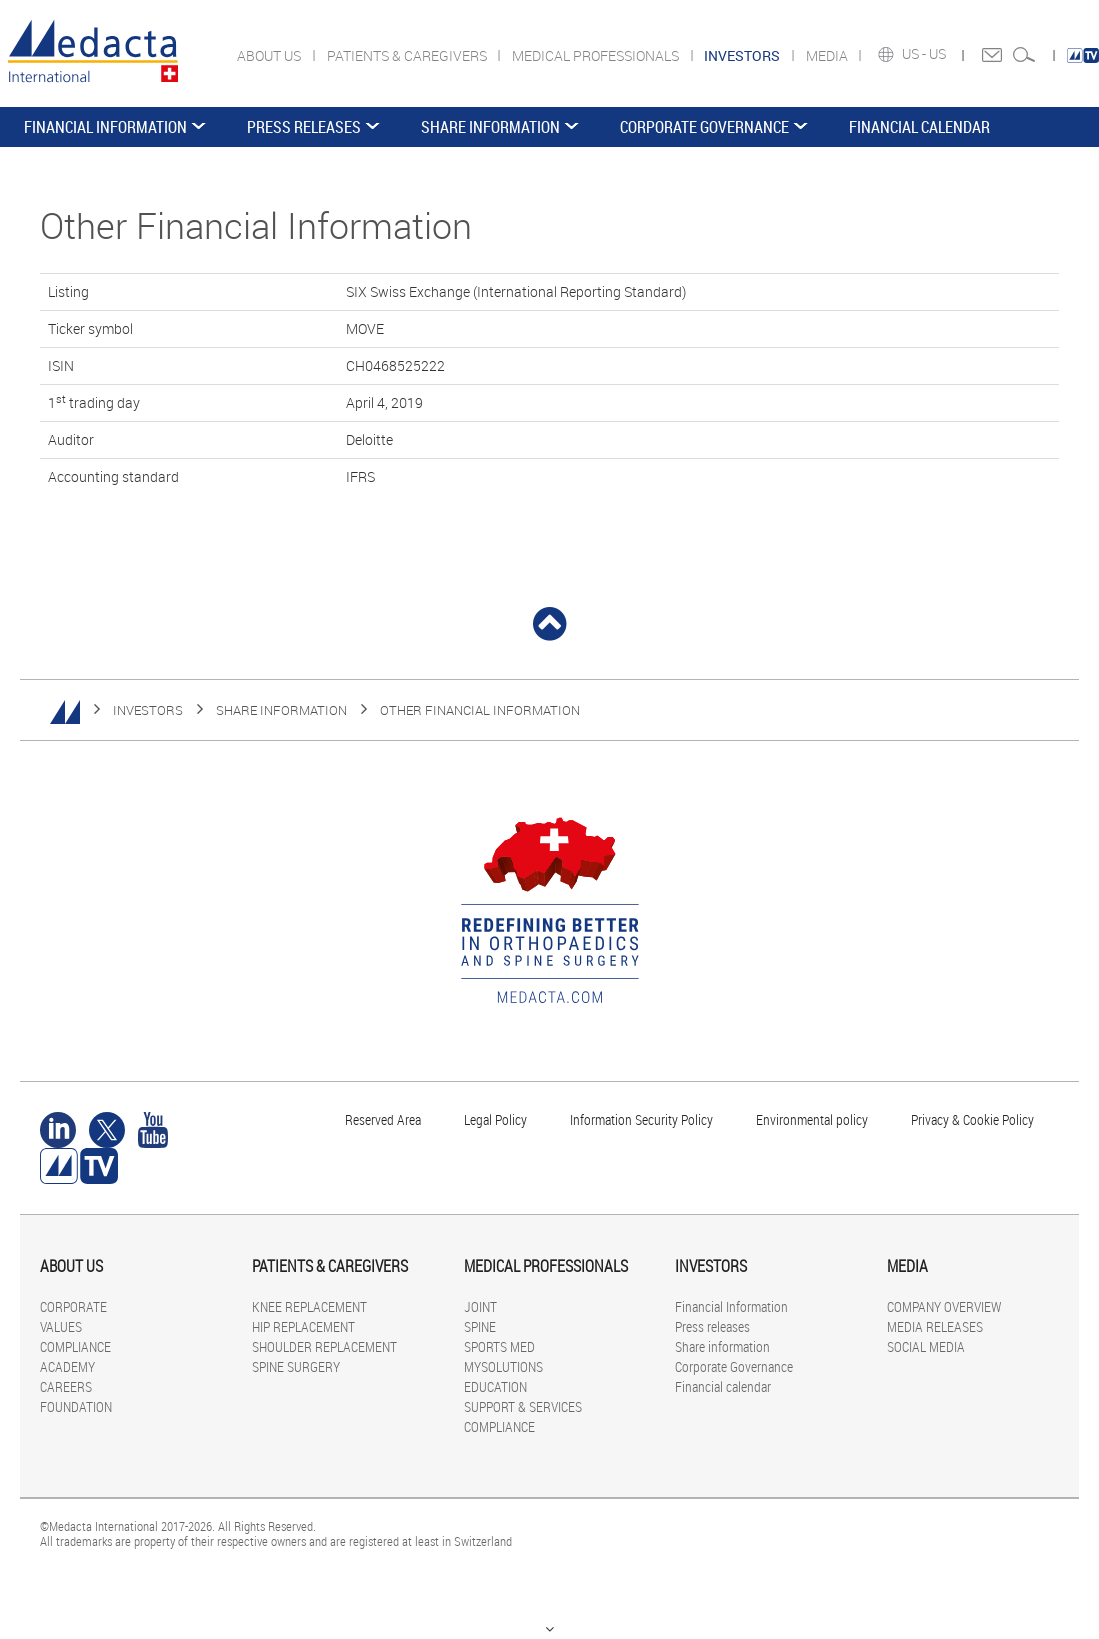 This screenshot has width=1099, height=1639. Describe the element at coordinates (296, 1366) in the screenshot. I see `SPINE SURGERY` at that location.